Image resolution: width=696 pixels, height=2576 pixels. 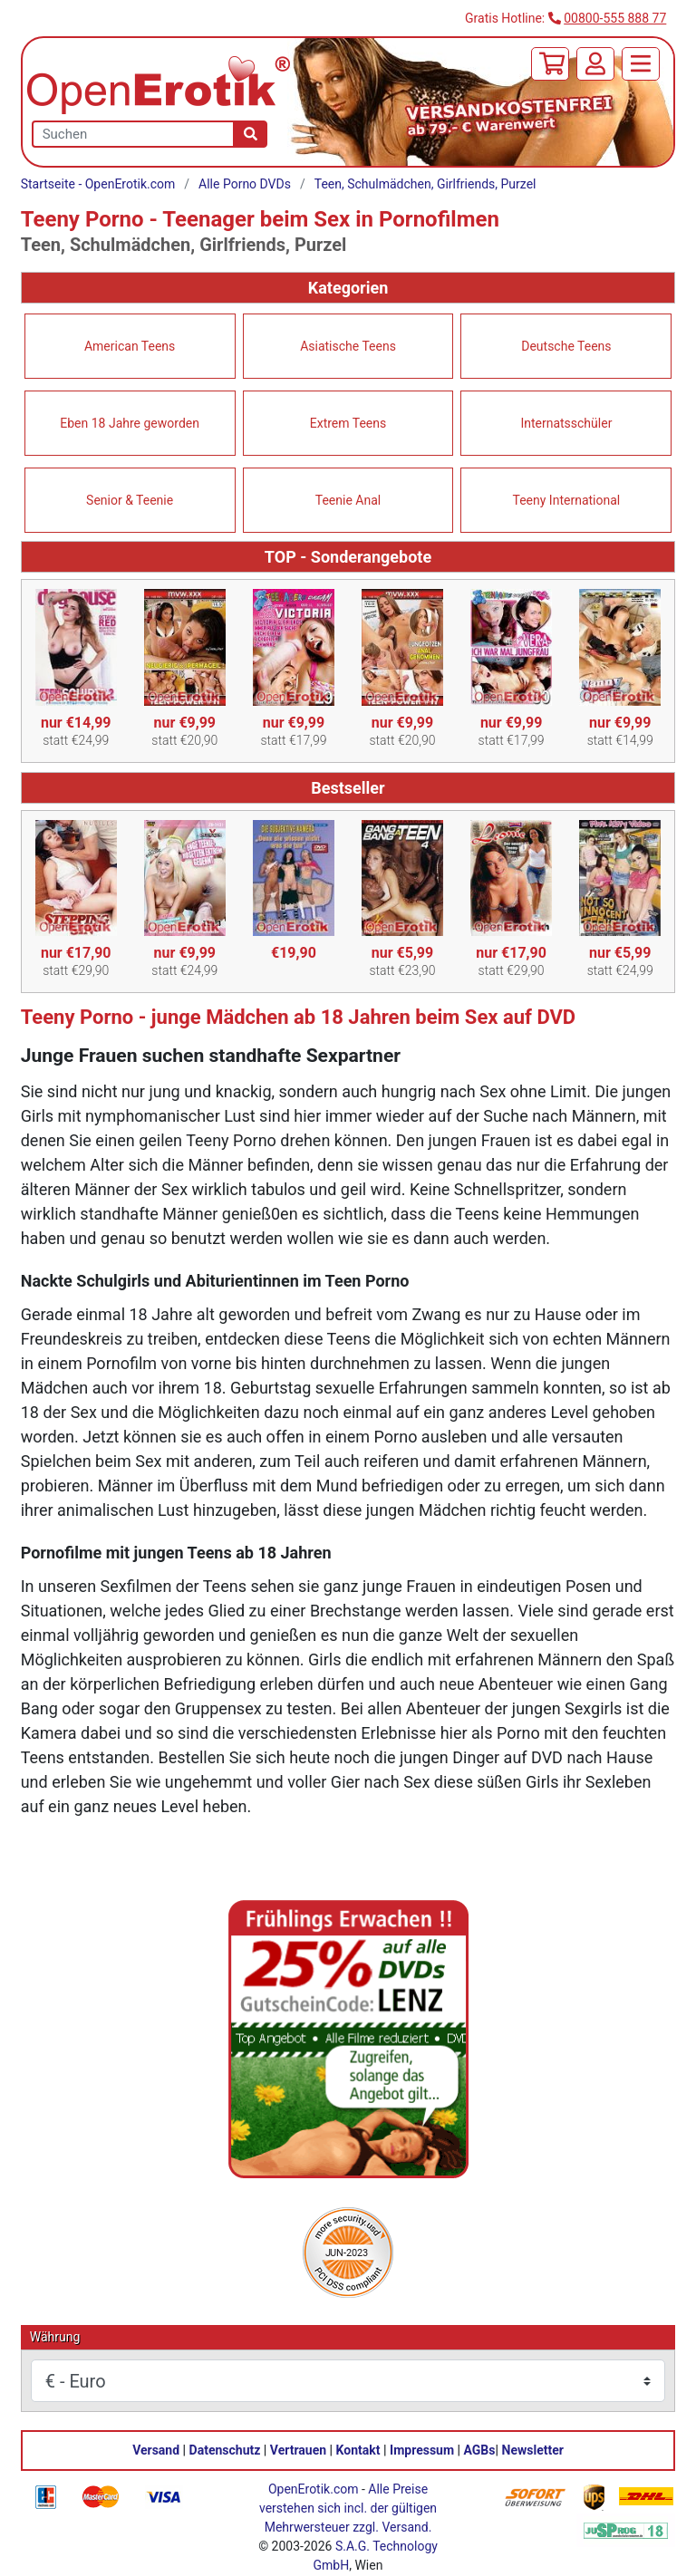 What do you see at coordinates (567, 500) in the screenshot?
I see `Teeny International` at bounding box center [567, 500].